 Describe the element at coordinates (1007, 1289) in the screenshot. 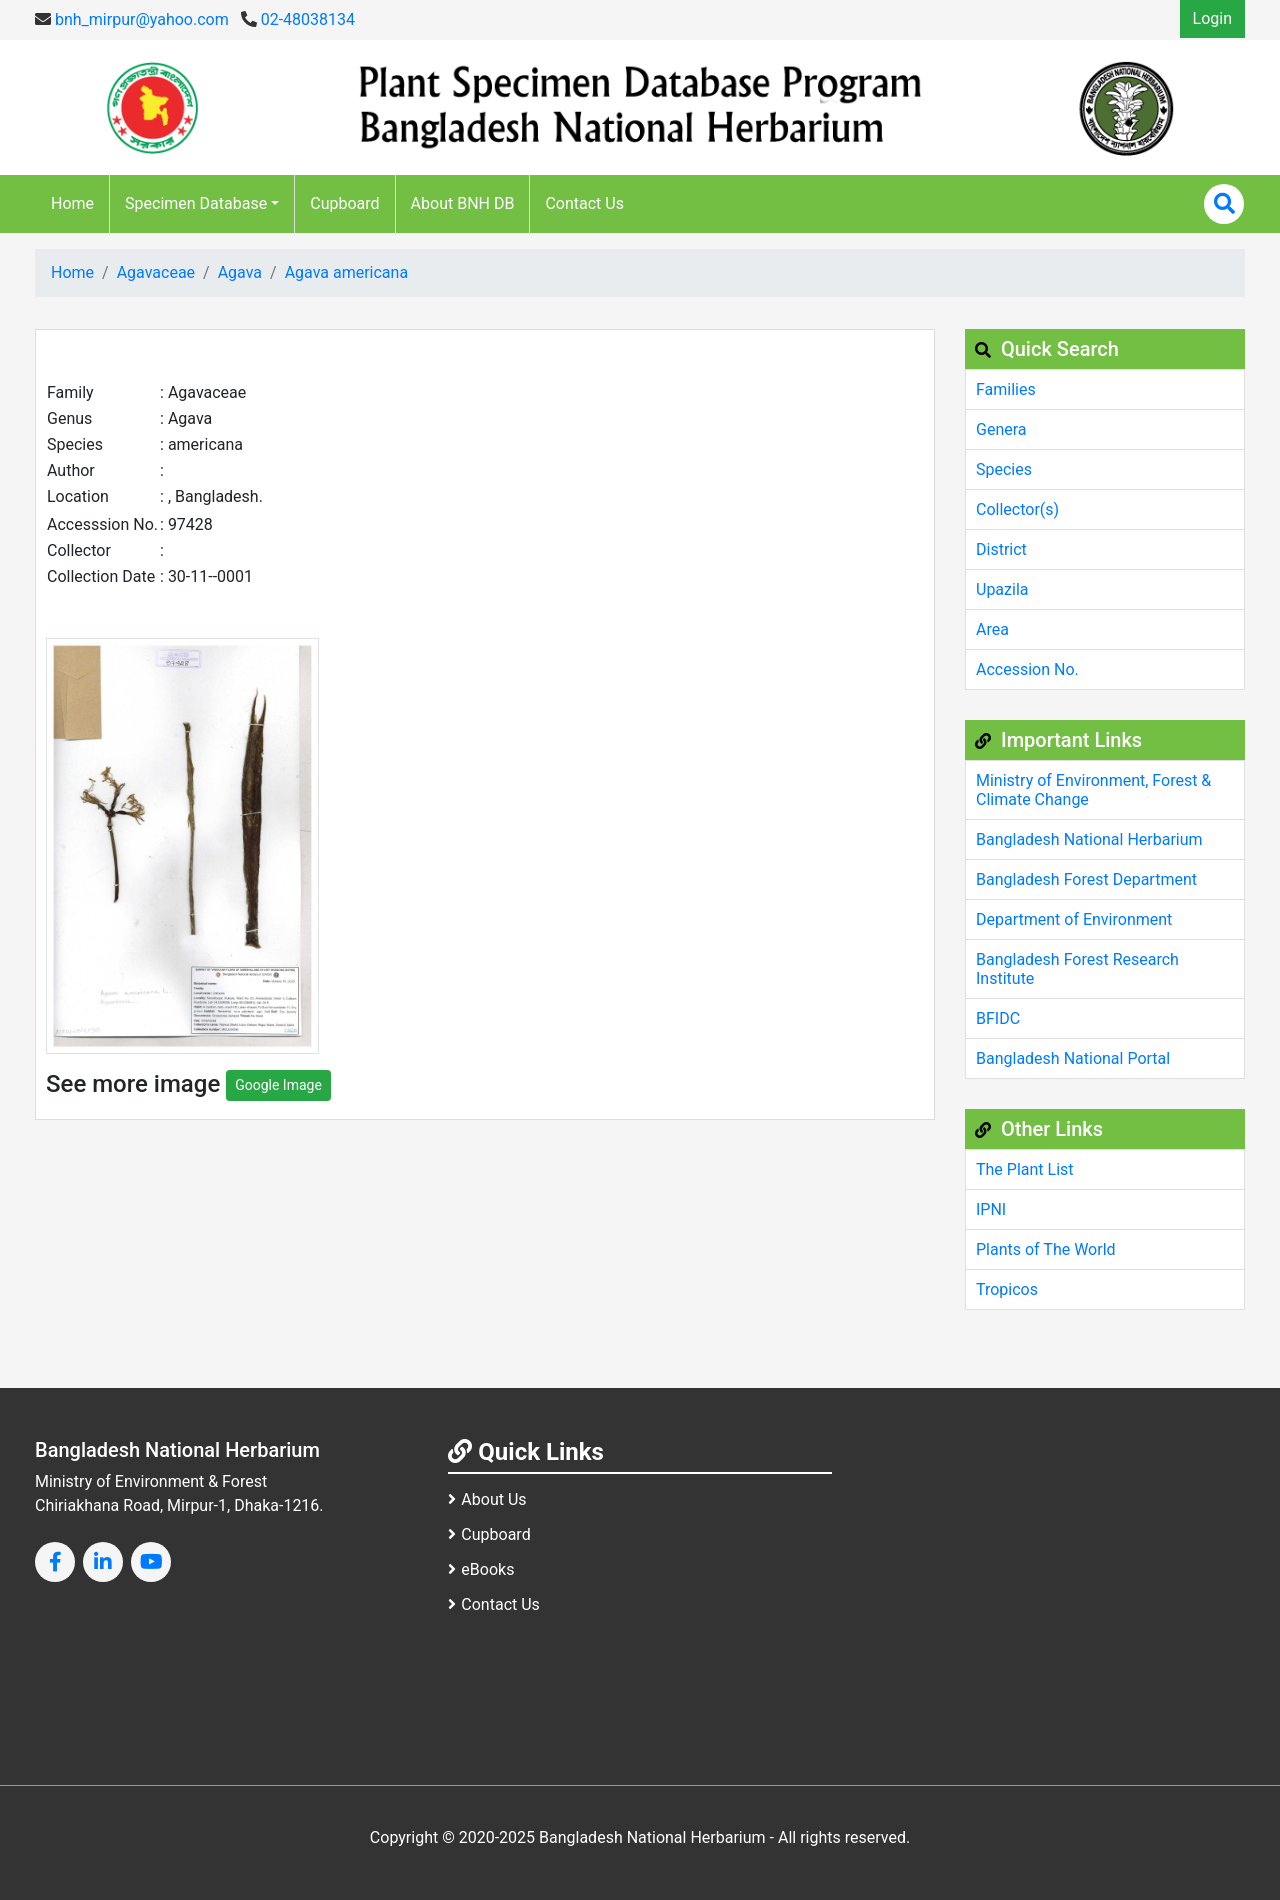

I see `Tropicos` at that location.